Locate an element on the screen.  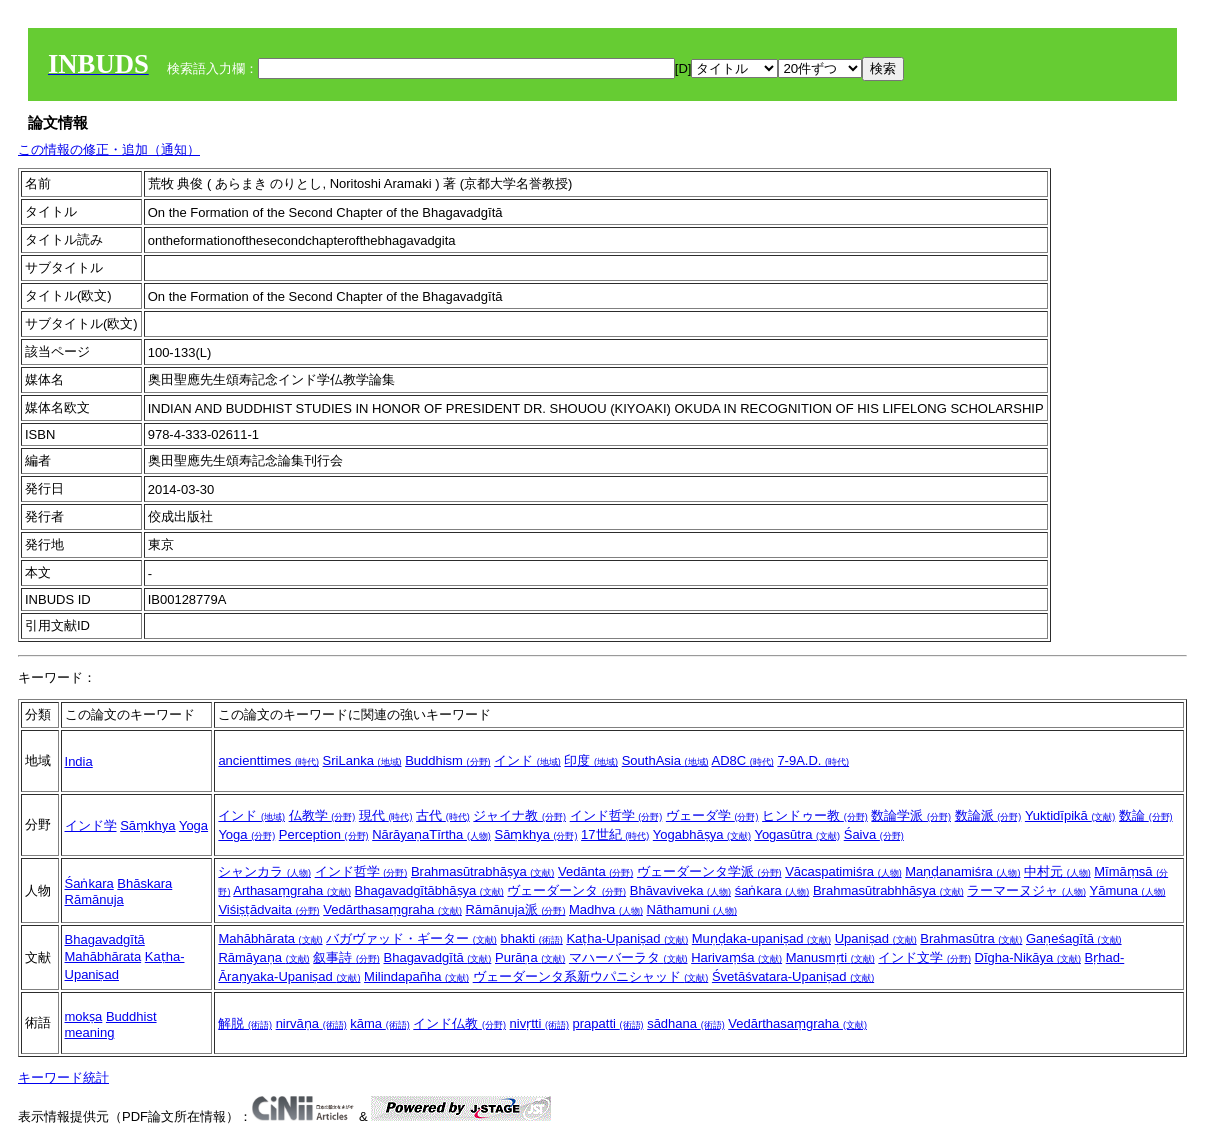
Rāmānuja is located at coordinates (94, 899).